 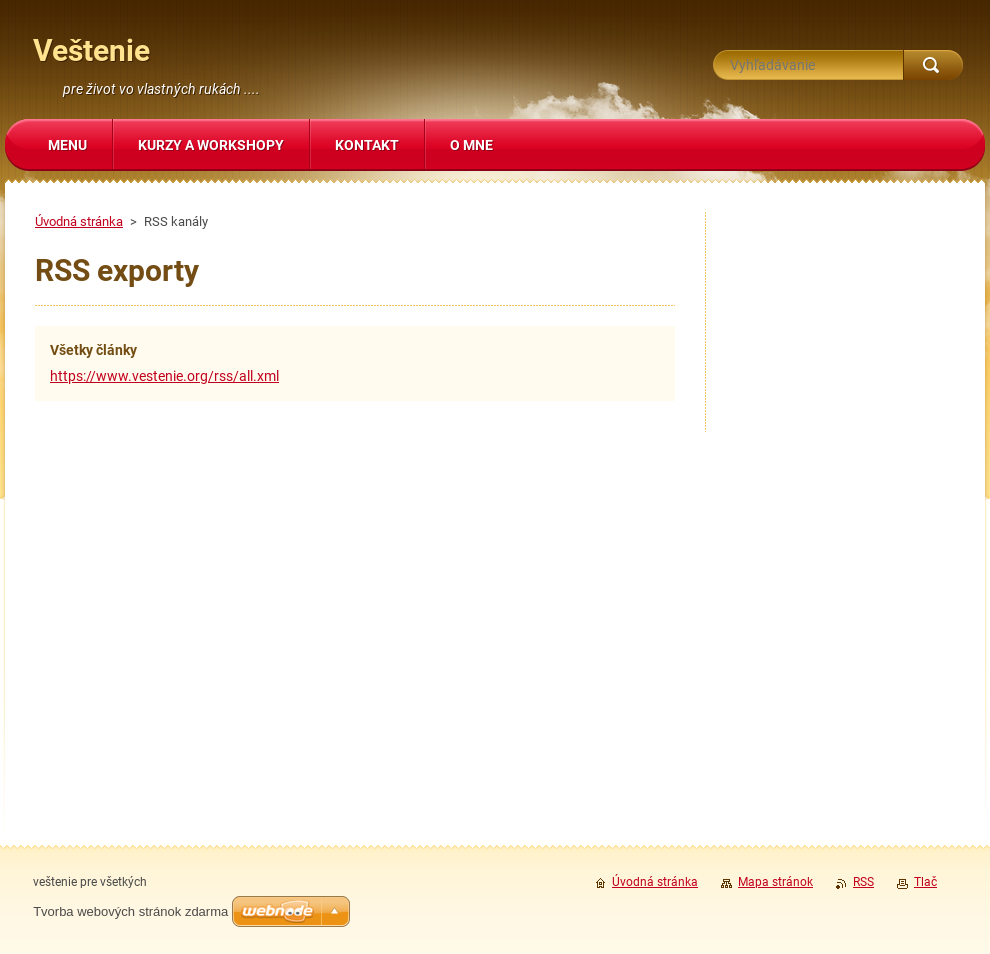 What do you see at coordinates (164, 376) in the screenshot?
I see `https://www.vestenie.org/rss/all.xml` at bounding box center [164, 376].